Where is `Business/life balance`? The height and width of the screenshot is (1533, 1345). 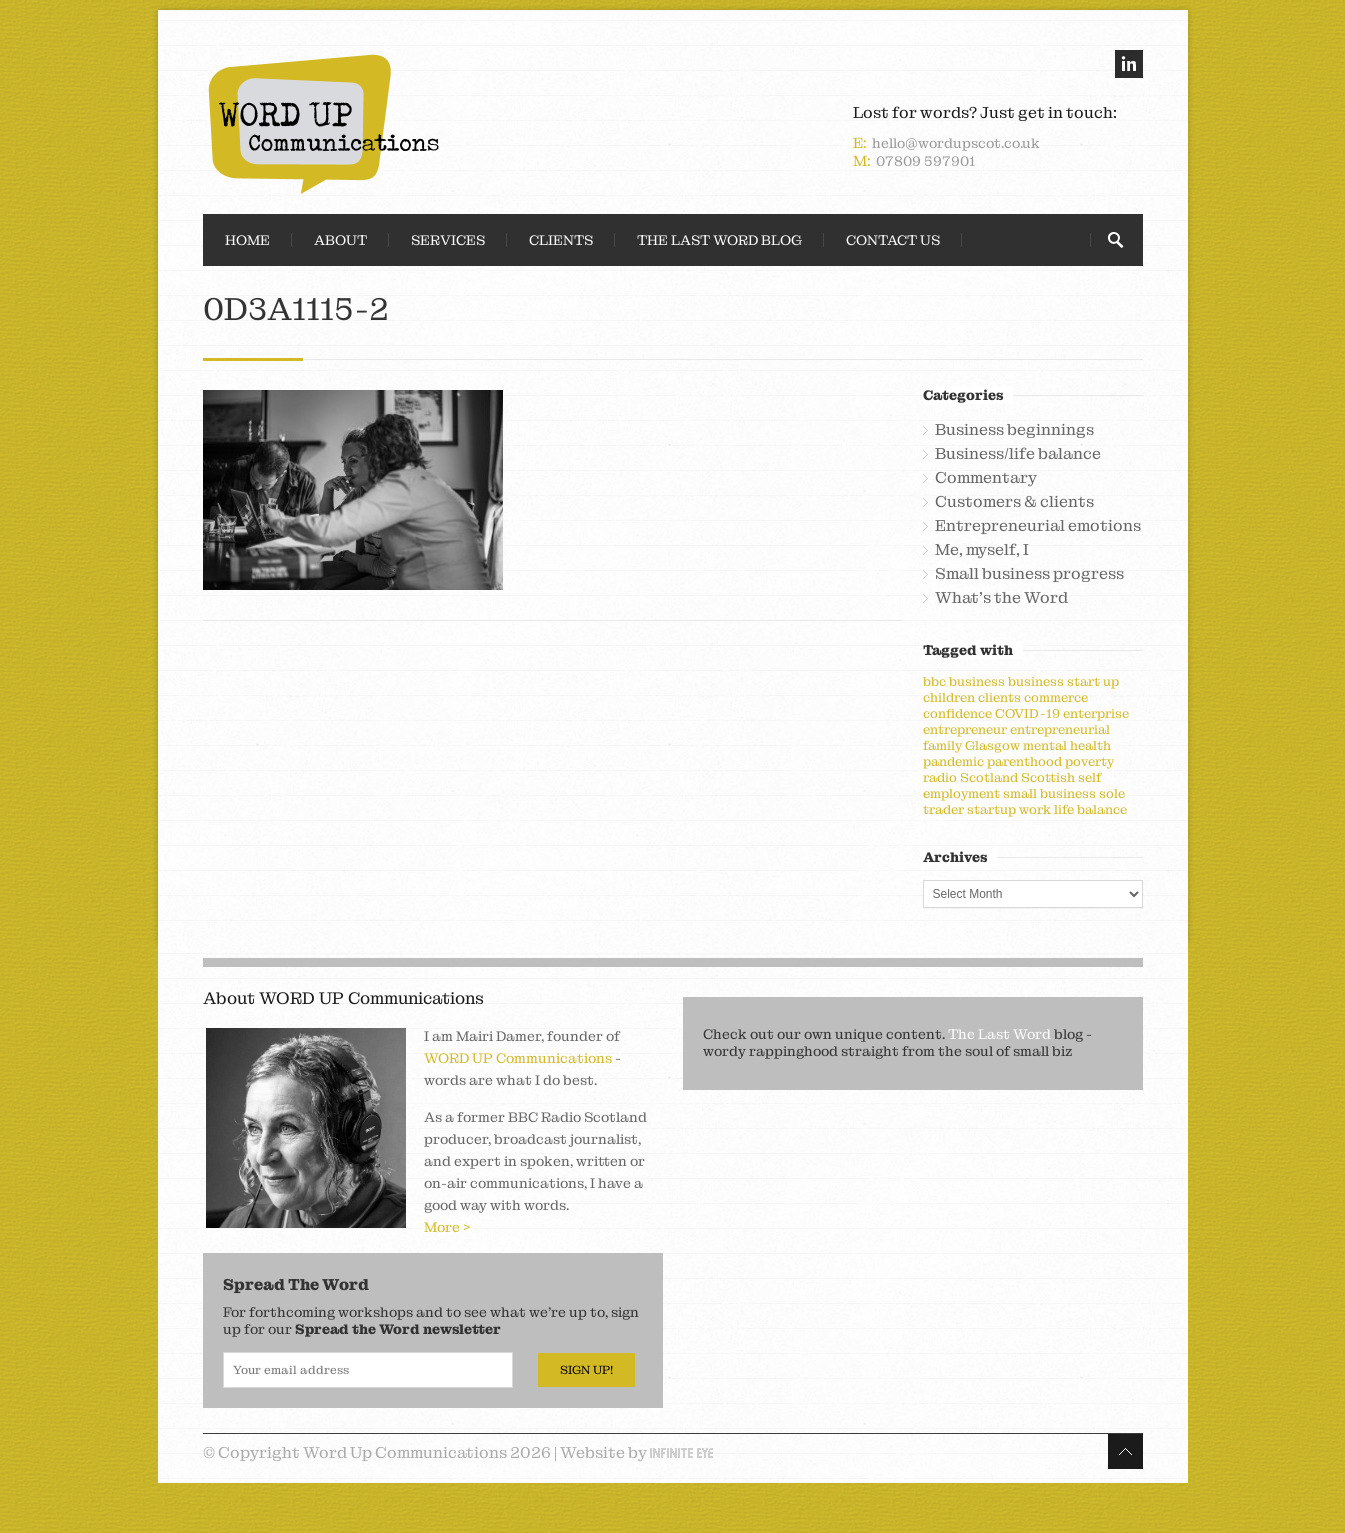 Business/life balance is located at coordinates (1018, 454).